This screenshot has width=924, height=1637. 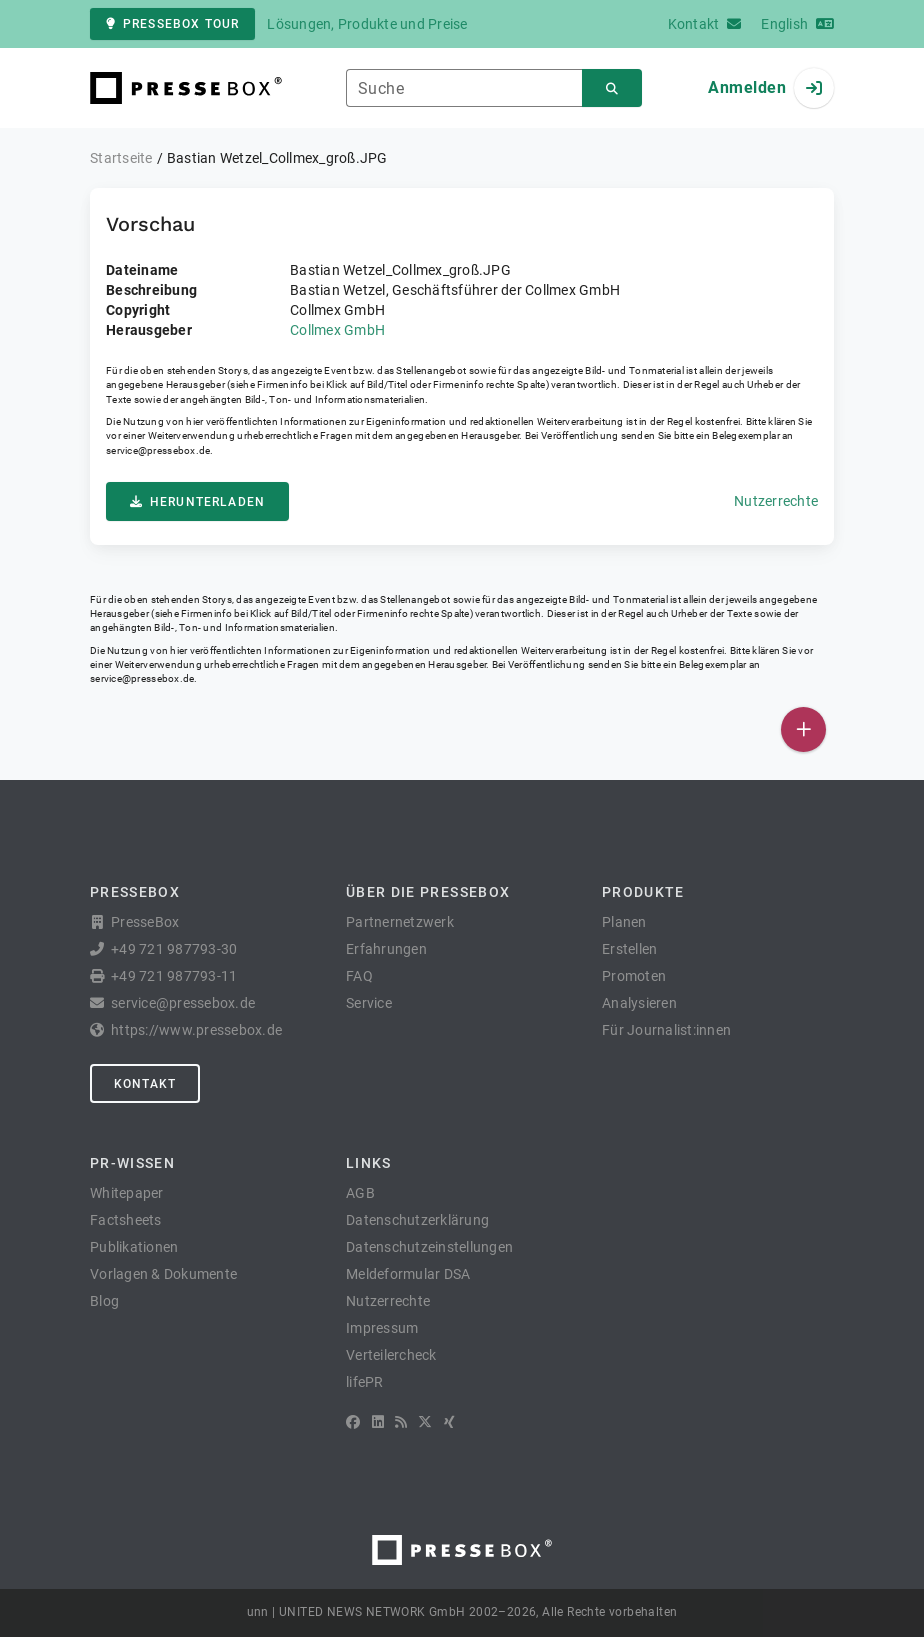 I want to click on Datenschutzeinstellungen [button], so click(x=429, y=1247).